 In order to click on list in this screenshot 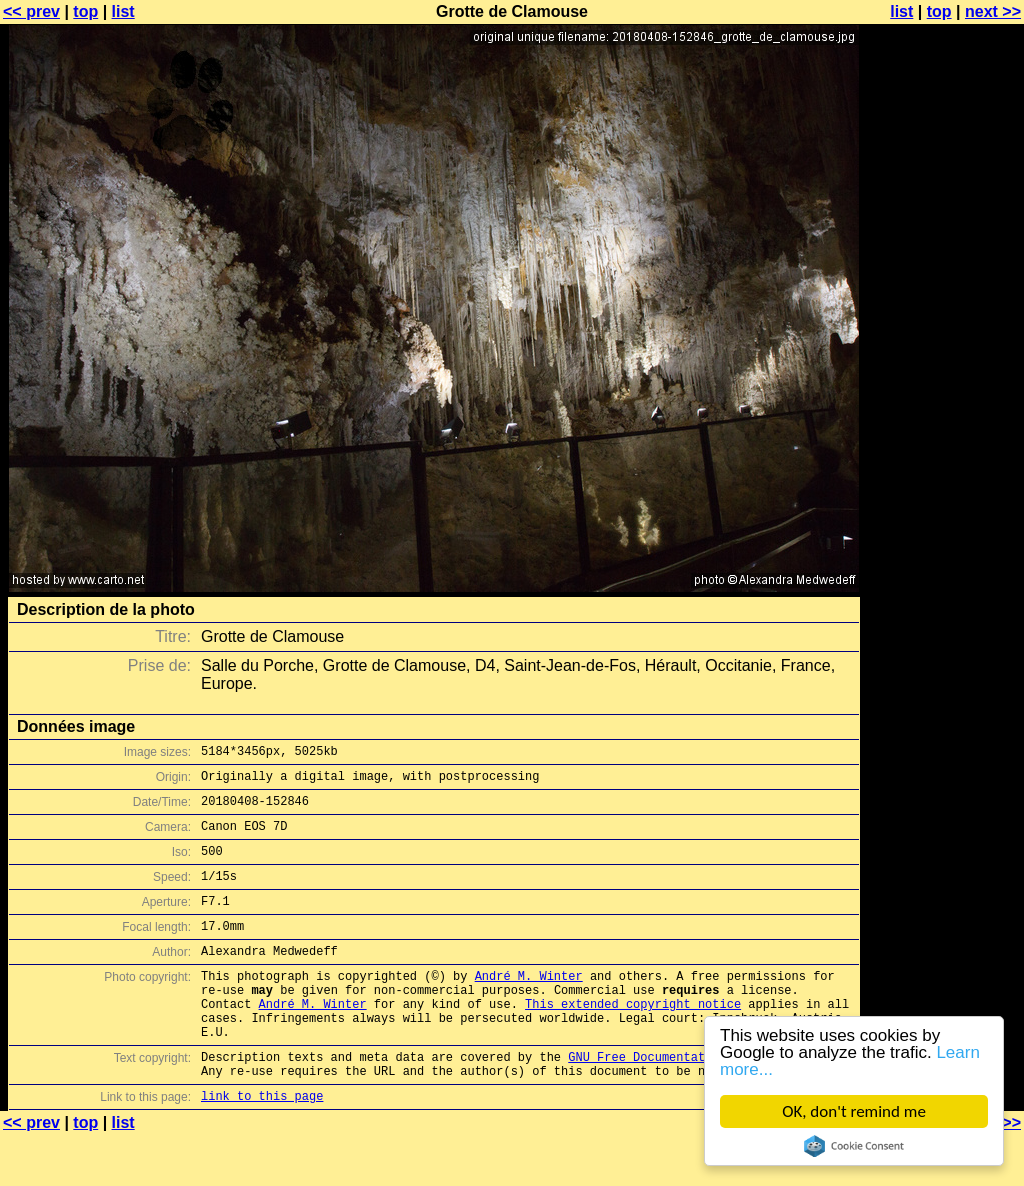, I will do `click(123, 11)`.